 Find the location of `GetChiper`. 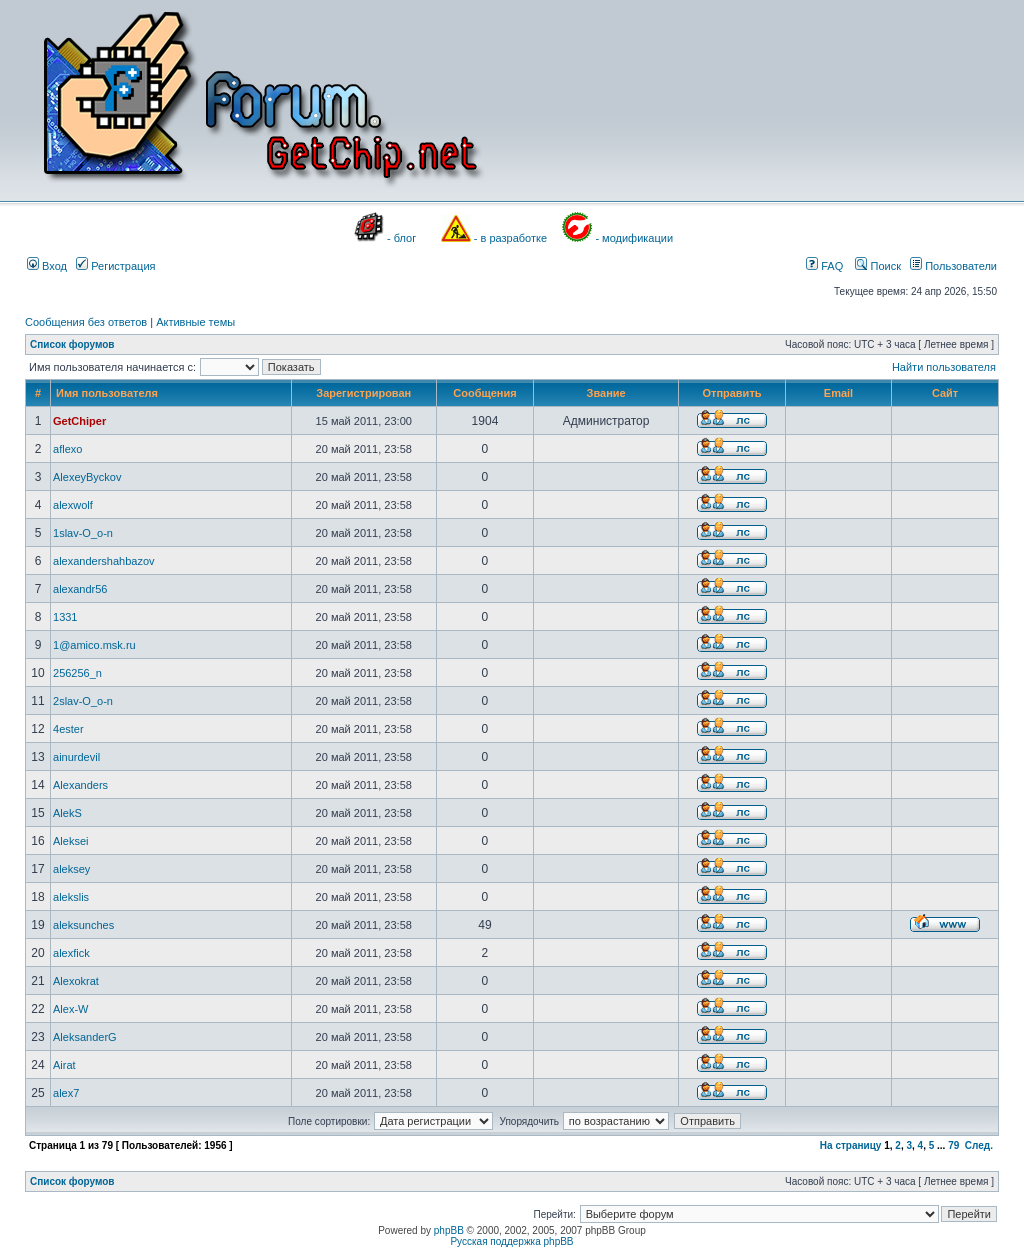

GetChiper is located at coordinates (79, 421).